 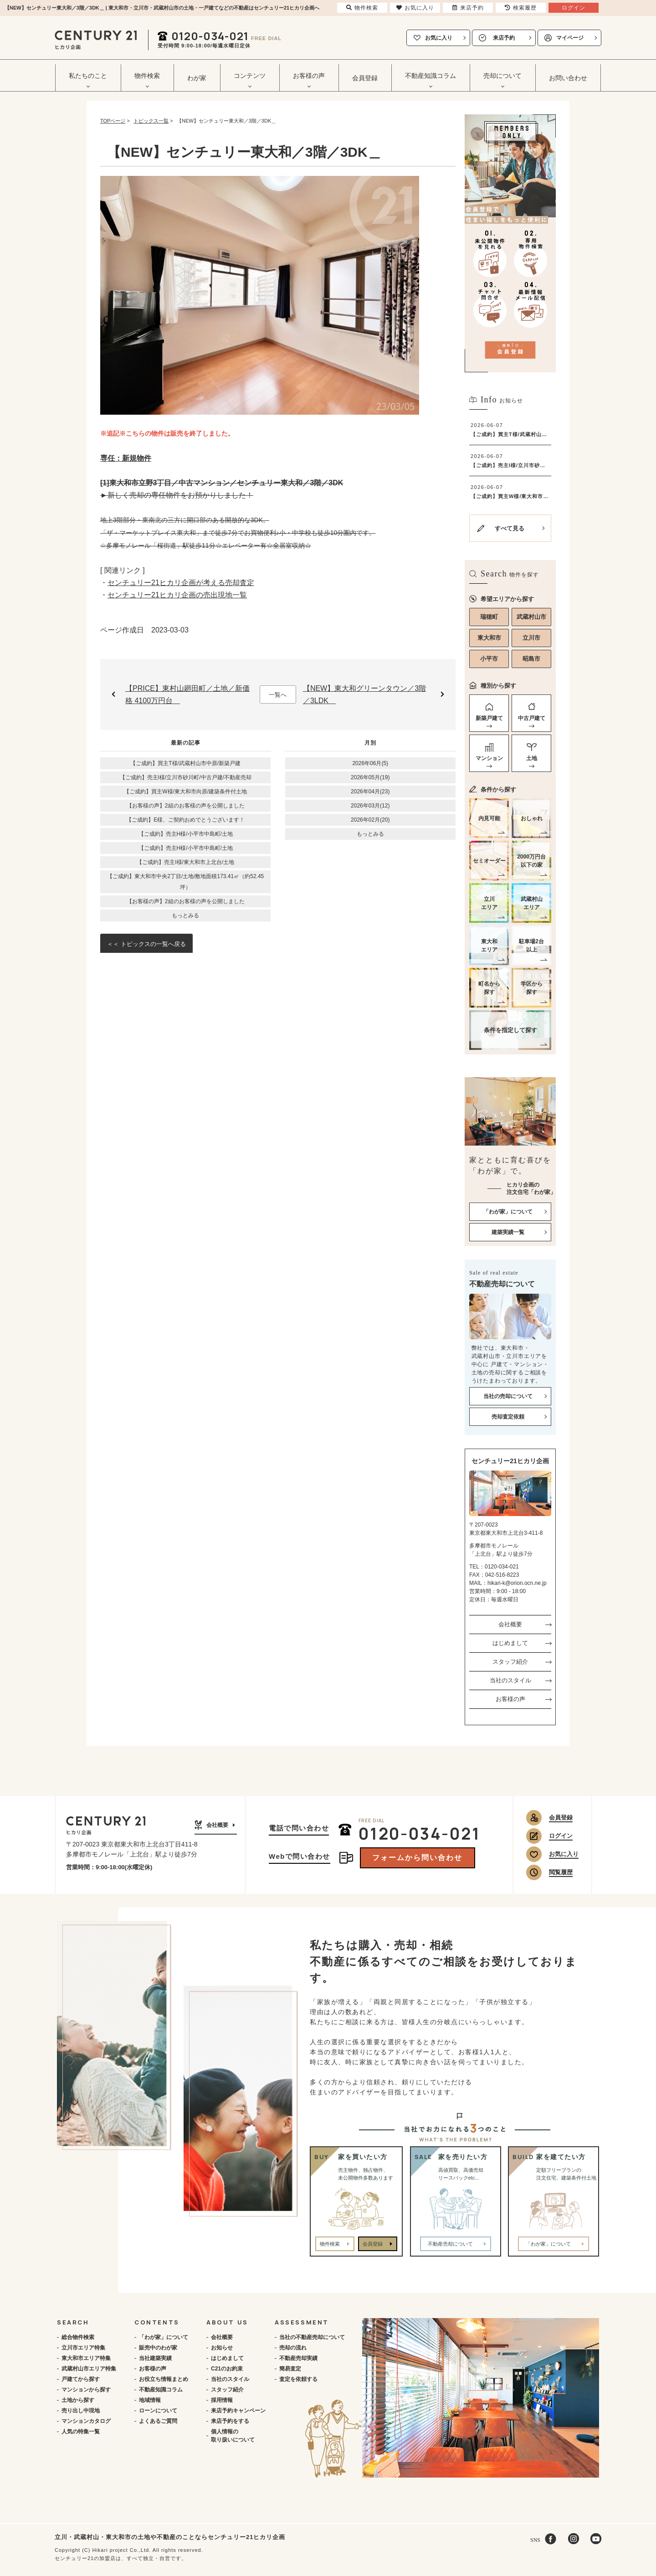 What do you see at coordinates (158, 2421) in the screenshot?
I see `よくあるご質問` at bounding box center [158, 2421].